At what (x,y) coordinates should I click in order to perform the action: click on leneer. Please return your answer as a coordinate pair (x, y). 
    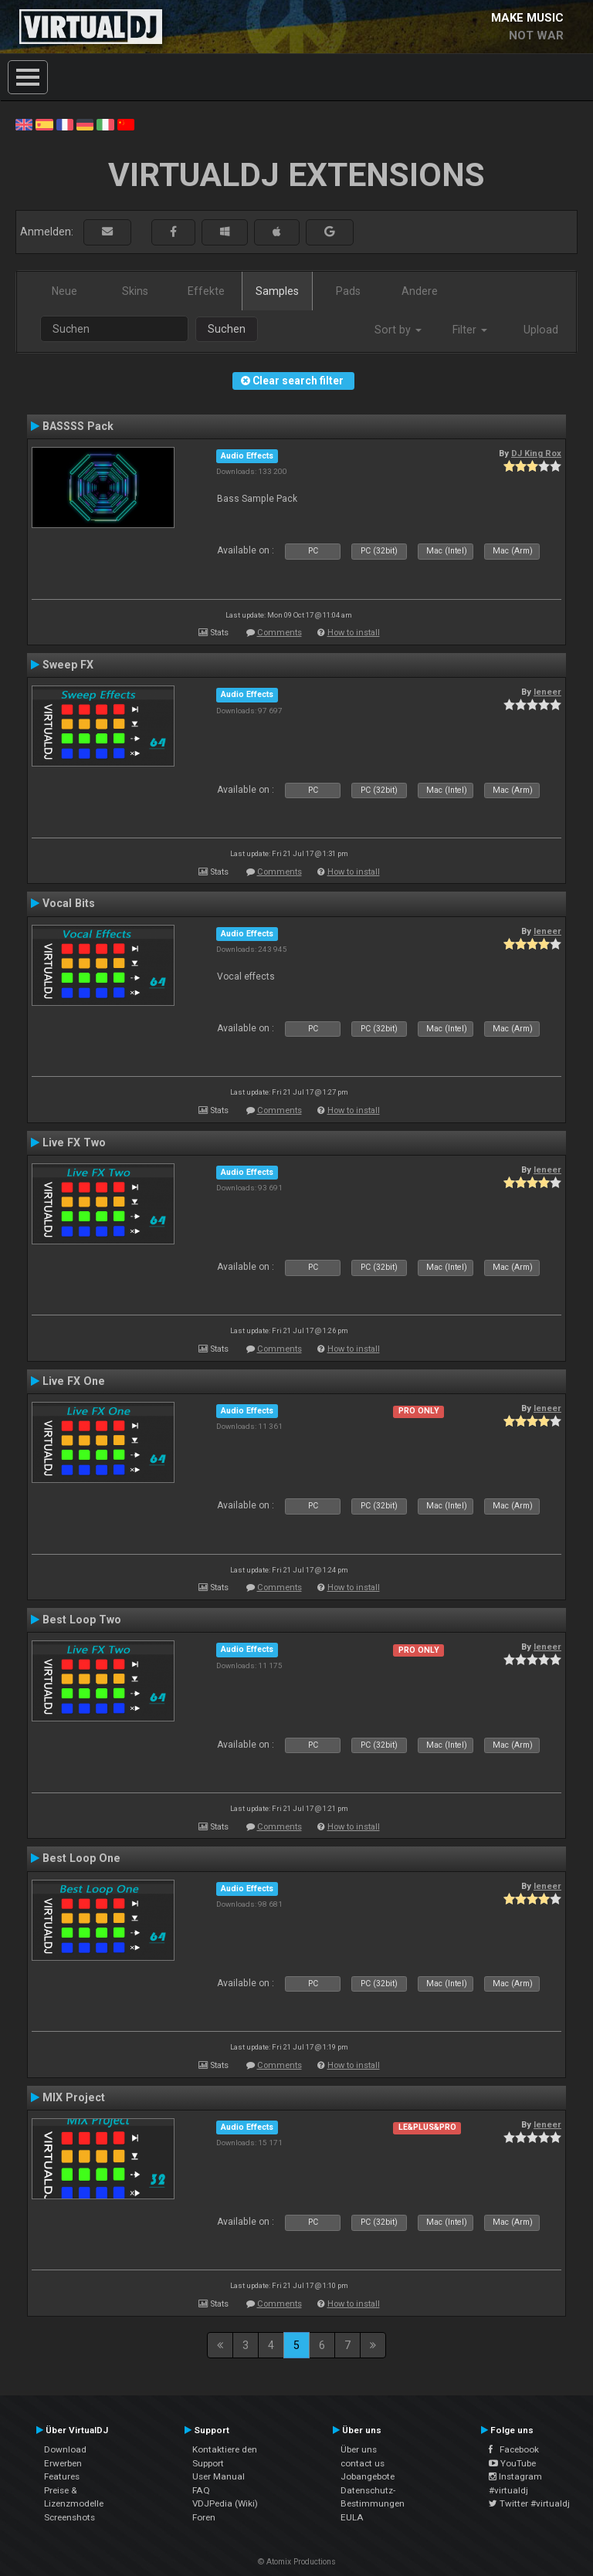
    Looking at the image, I should click on (547, 691).